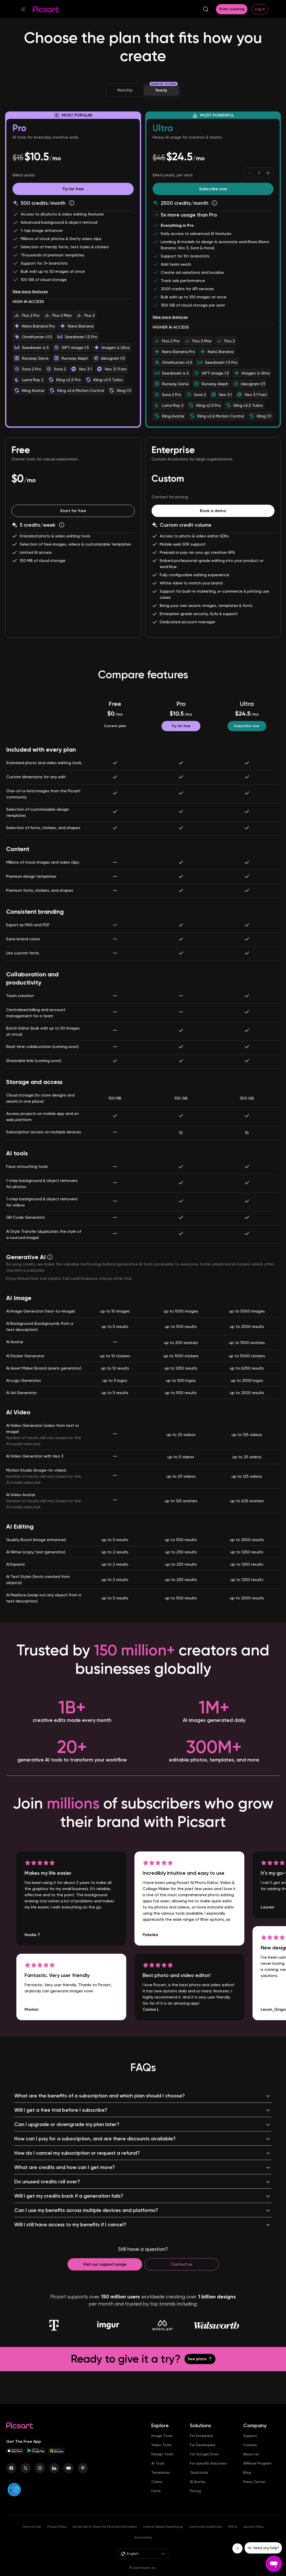 The width and height of the screenshot is (286, 2576). I want to click on [Book a demo], so click(213, 531).